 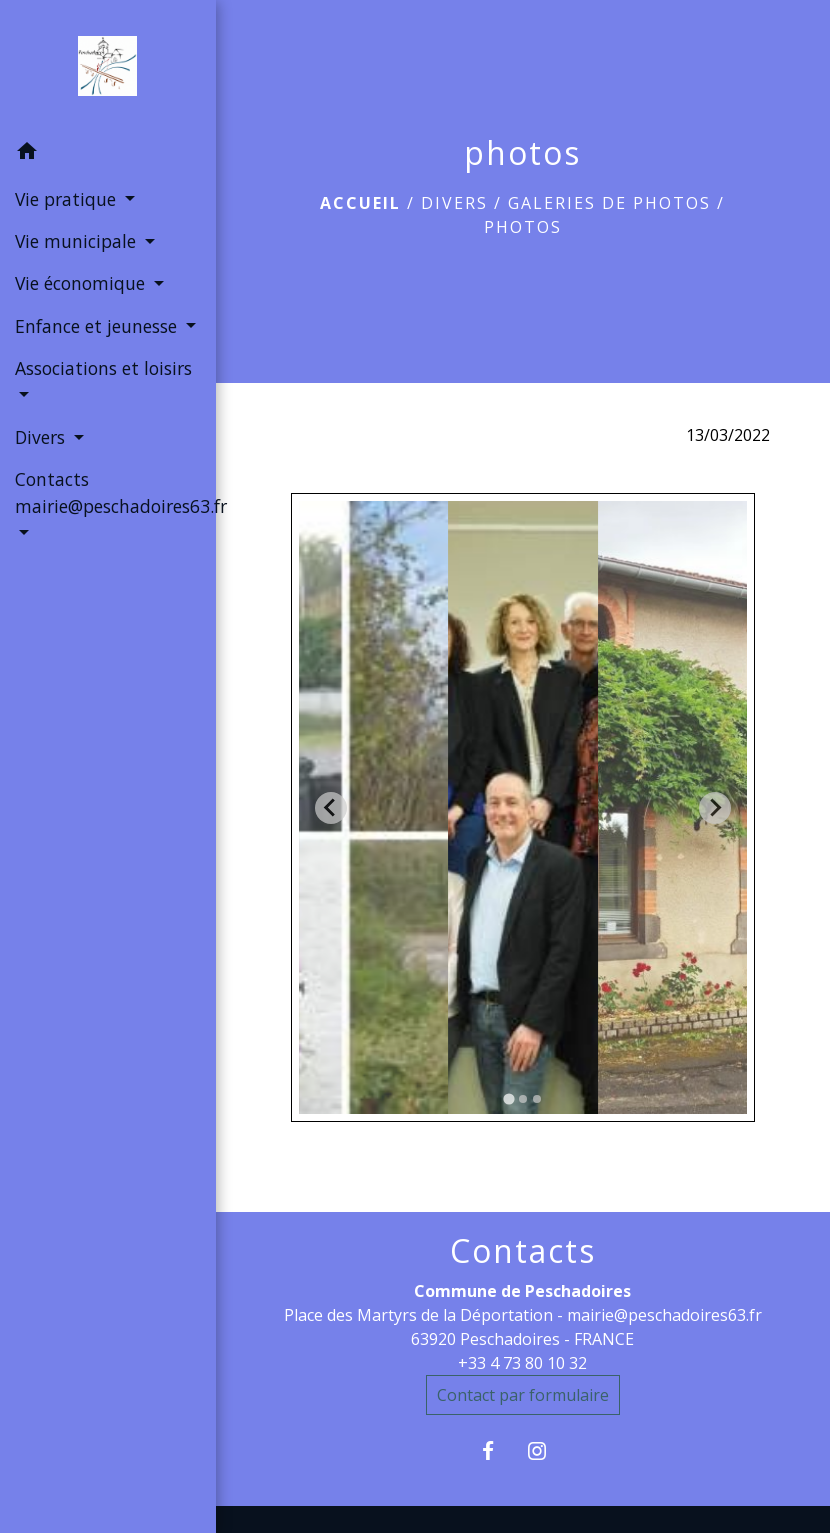 I want to click on Divers [button], so click(x=42, y=437).